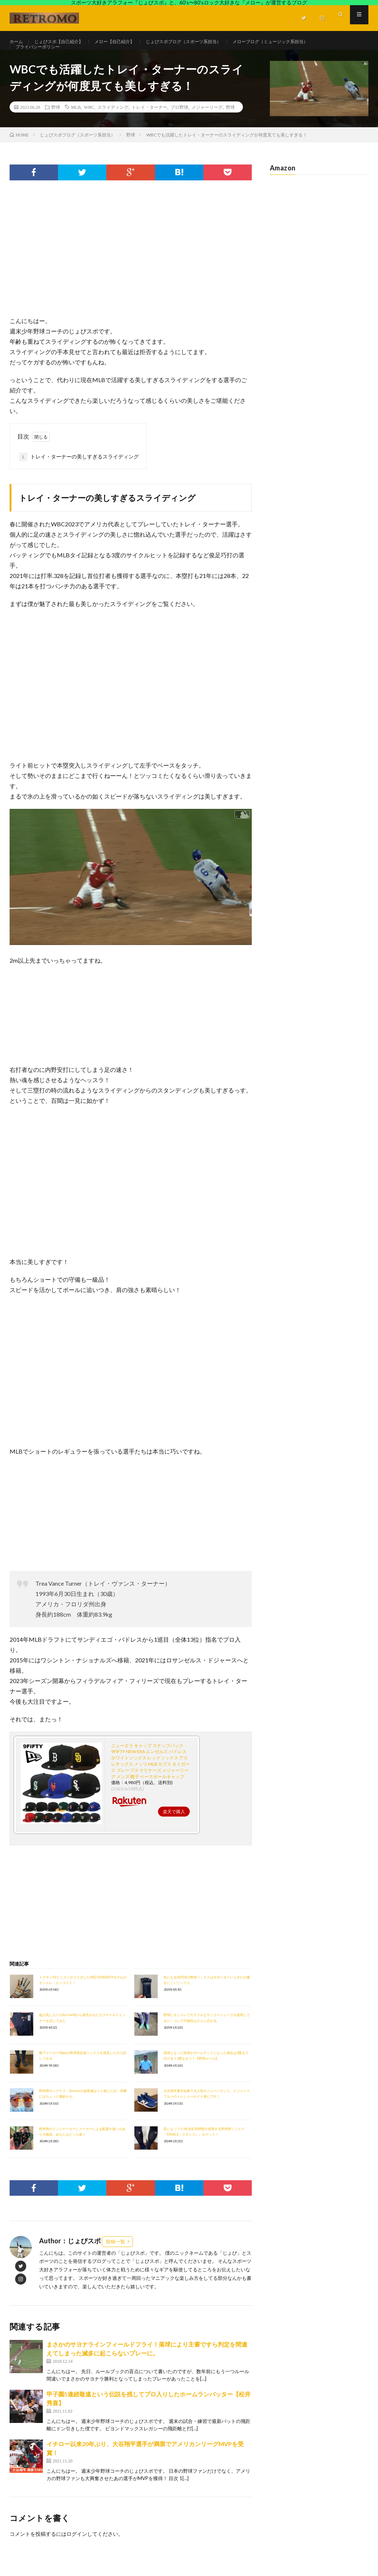 This screenshot has height=2576, width=378. What do you see at coordinates (115, 2258) in the screenshot?
I see `投稿一覧` at bounding box center [115, 2258].